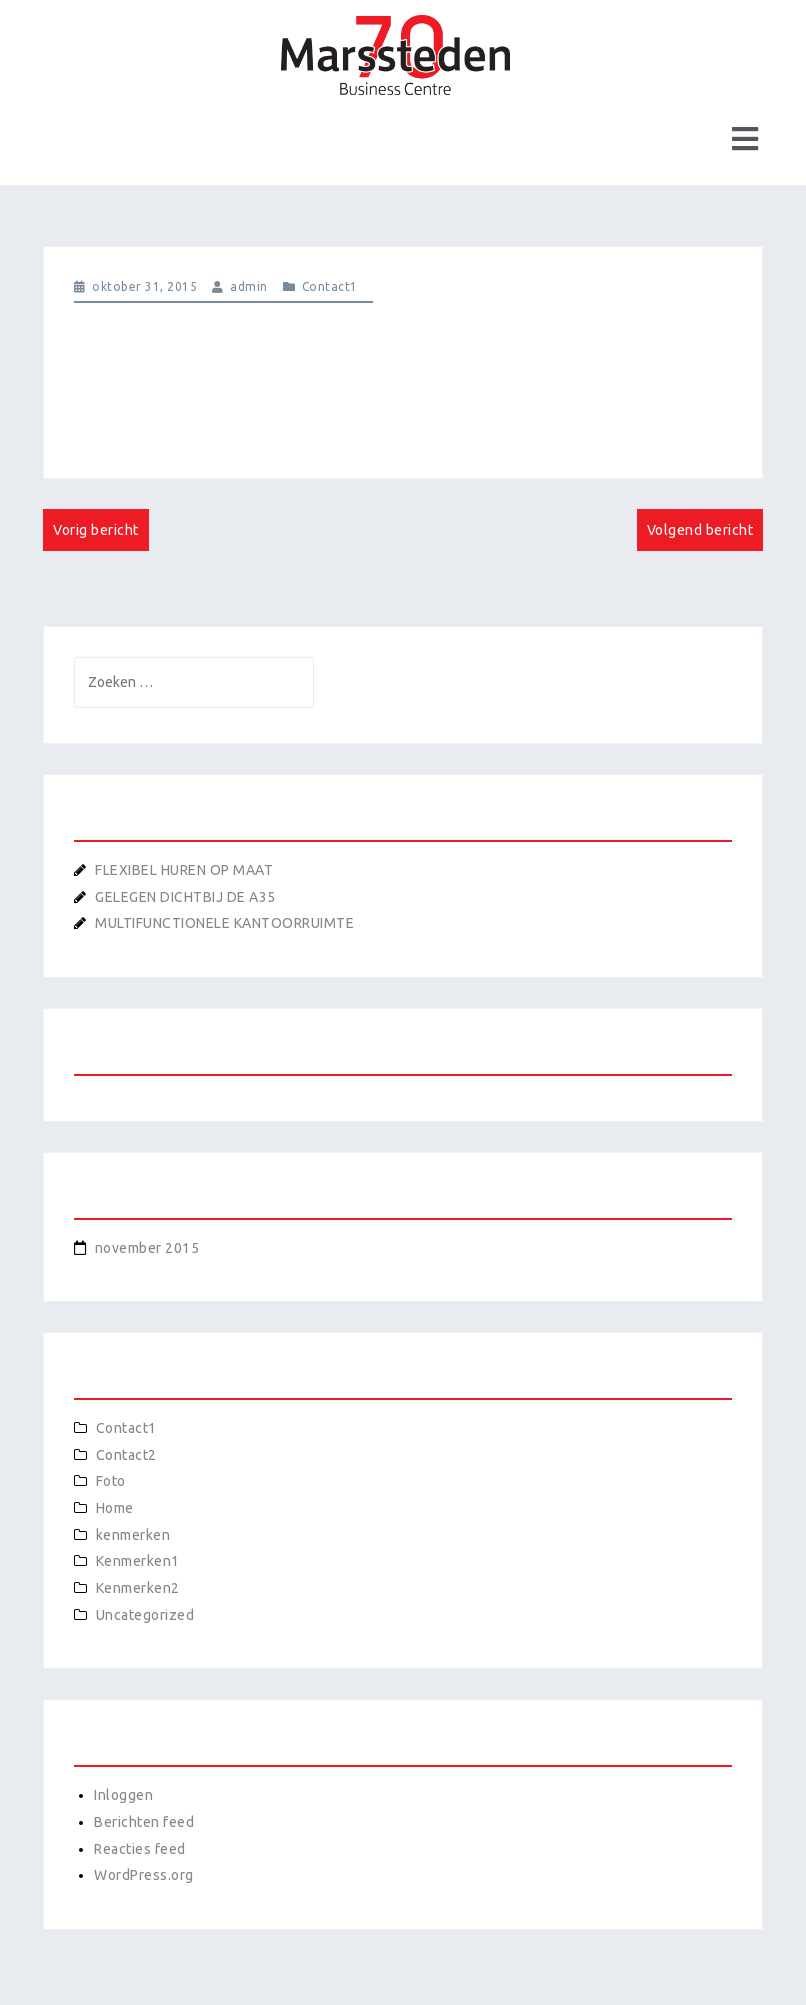 The image size is (806, 2005). Describe the element at coordinates (184, 870) in the screenshot. I see `FLEXIBEL HUREN OP MAAT` at that location.